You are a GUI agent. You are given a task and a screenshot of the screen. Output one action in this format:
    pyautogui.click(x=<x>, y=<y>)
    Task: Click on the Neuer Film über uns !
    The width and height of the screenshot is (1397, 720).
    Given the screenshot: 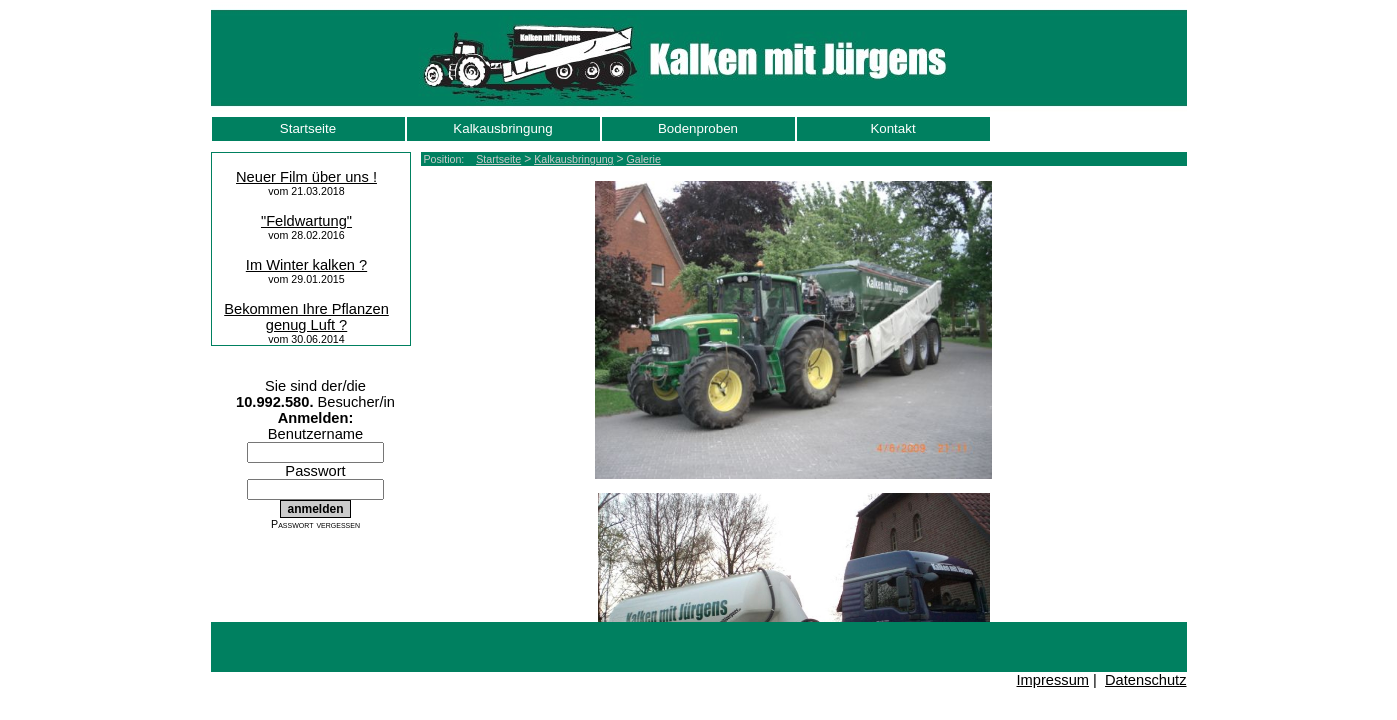 What is the action you would take?
    pyautogui.click(x=306, y=177)
    